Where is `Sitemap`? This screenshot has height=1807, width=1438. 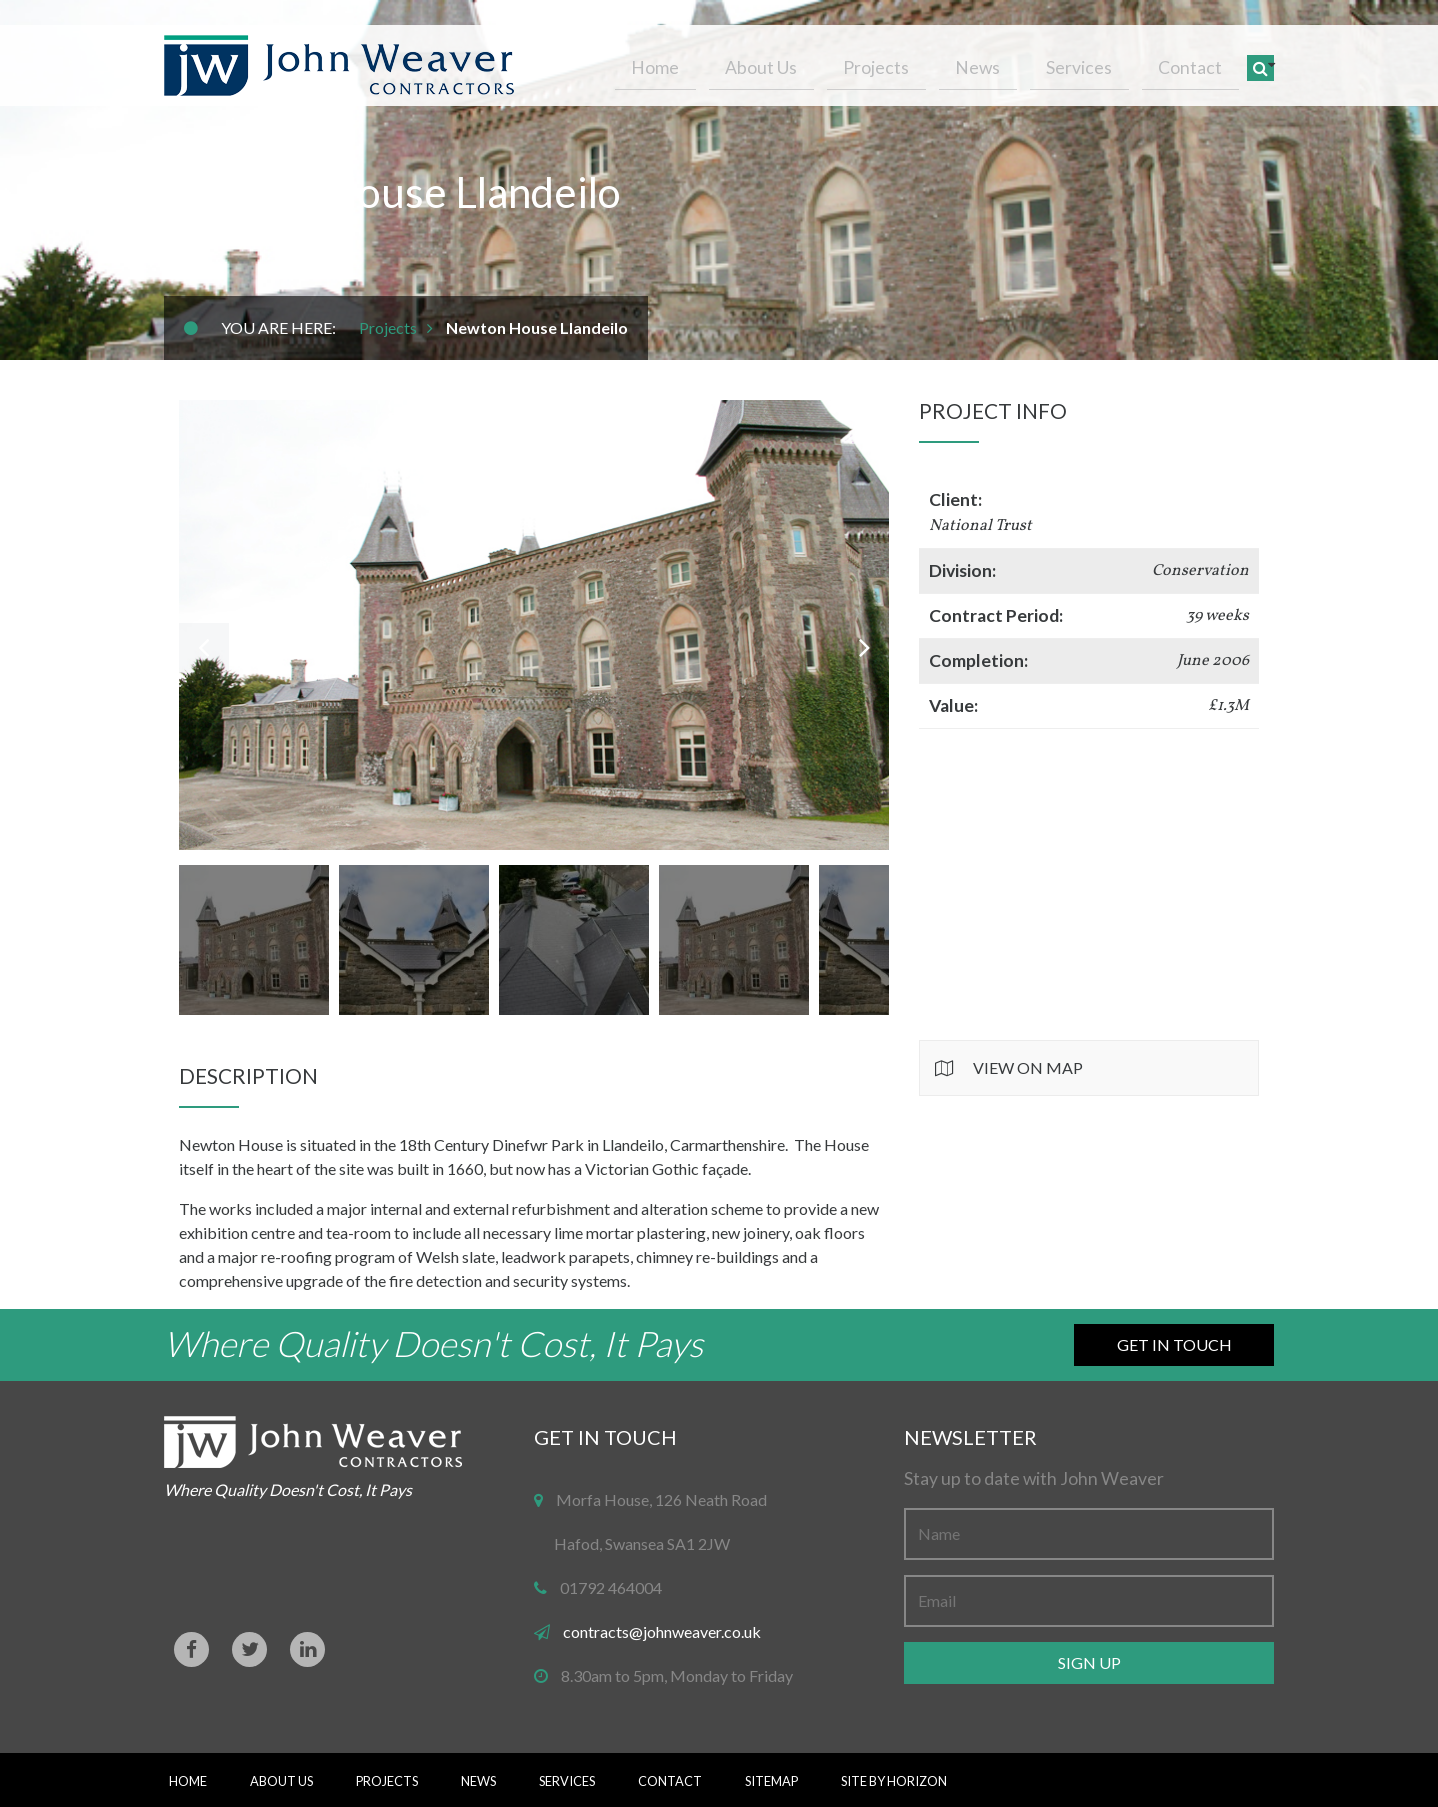
Sitemap is located at coordinates (771, 1781).